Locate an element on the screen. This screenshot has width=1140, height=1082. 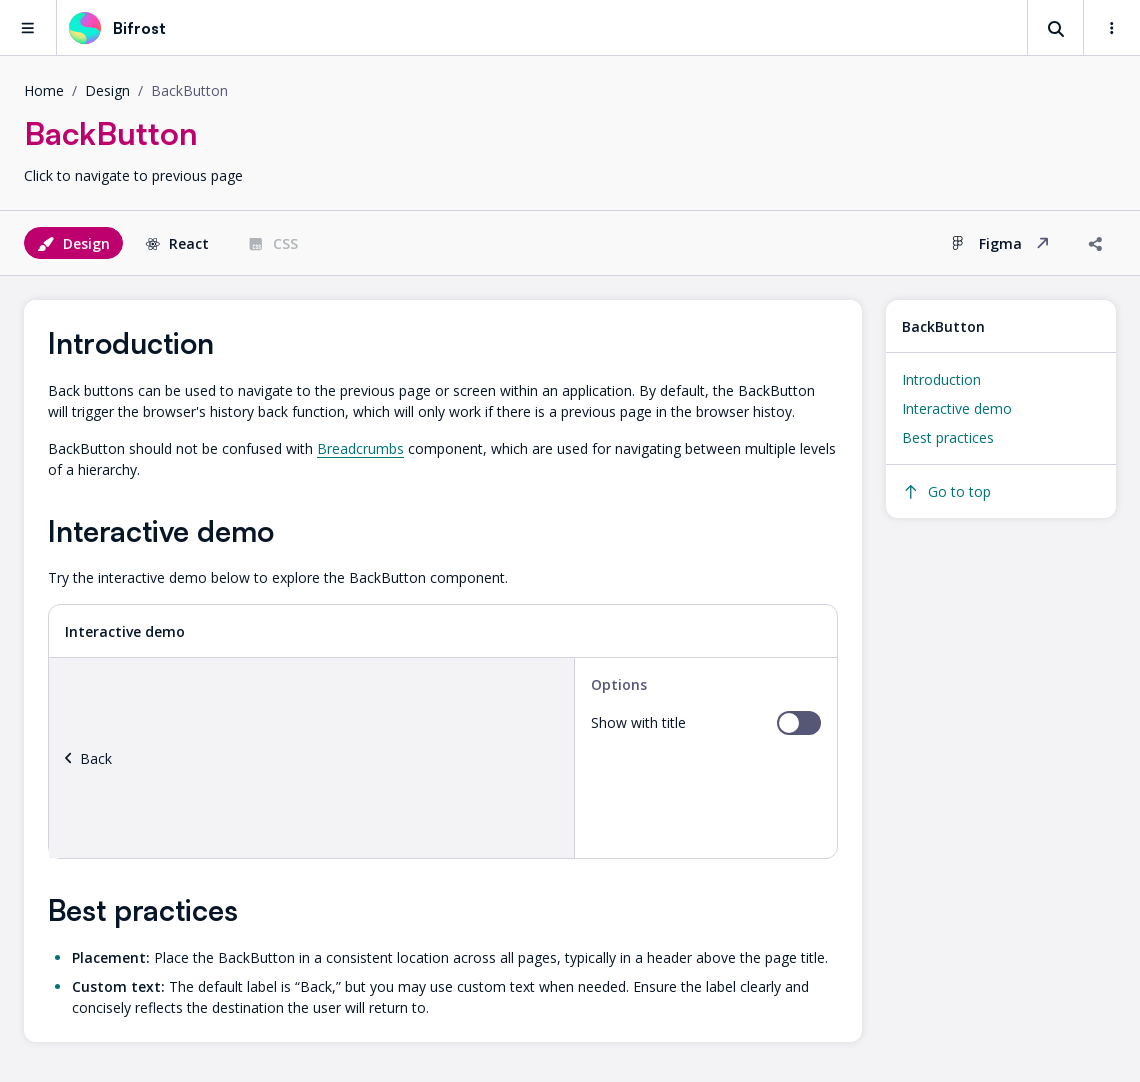
Back is located at coordinates (88, 758).